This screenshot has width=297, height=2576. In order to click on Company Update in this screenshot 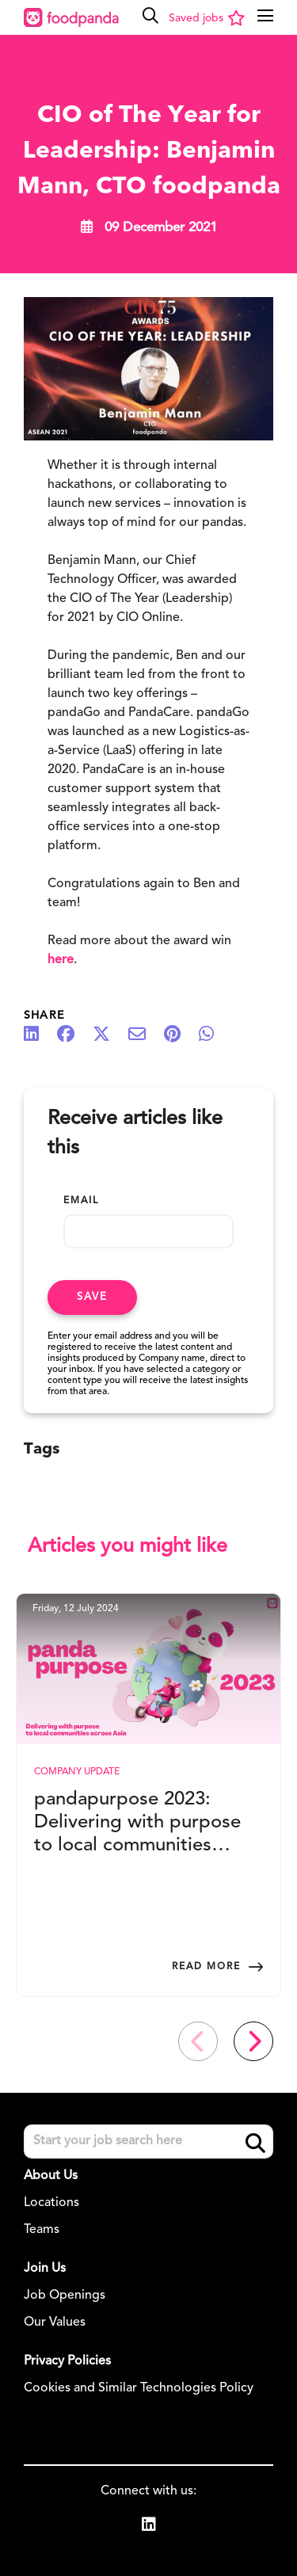, I will do `click(77, 1772)`.